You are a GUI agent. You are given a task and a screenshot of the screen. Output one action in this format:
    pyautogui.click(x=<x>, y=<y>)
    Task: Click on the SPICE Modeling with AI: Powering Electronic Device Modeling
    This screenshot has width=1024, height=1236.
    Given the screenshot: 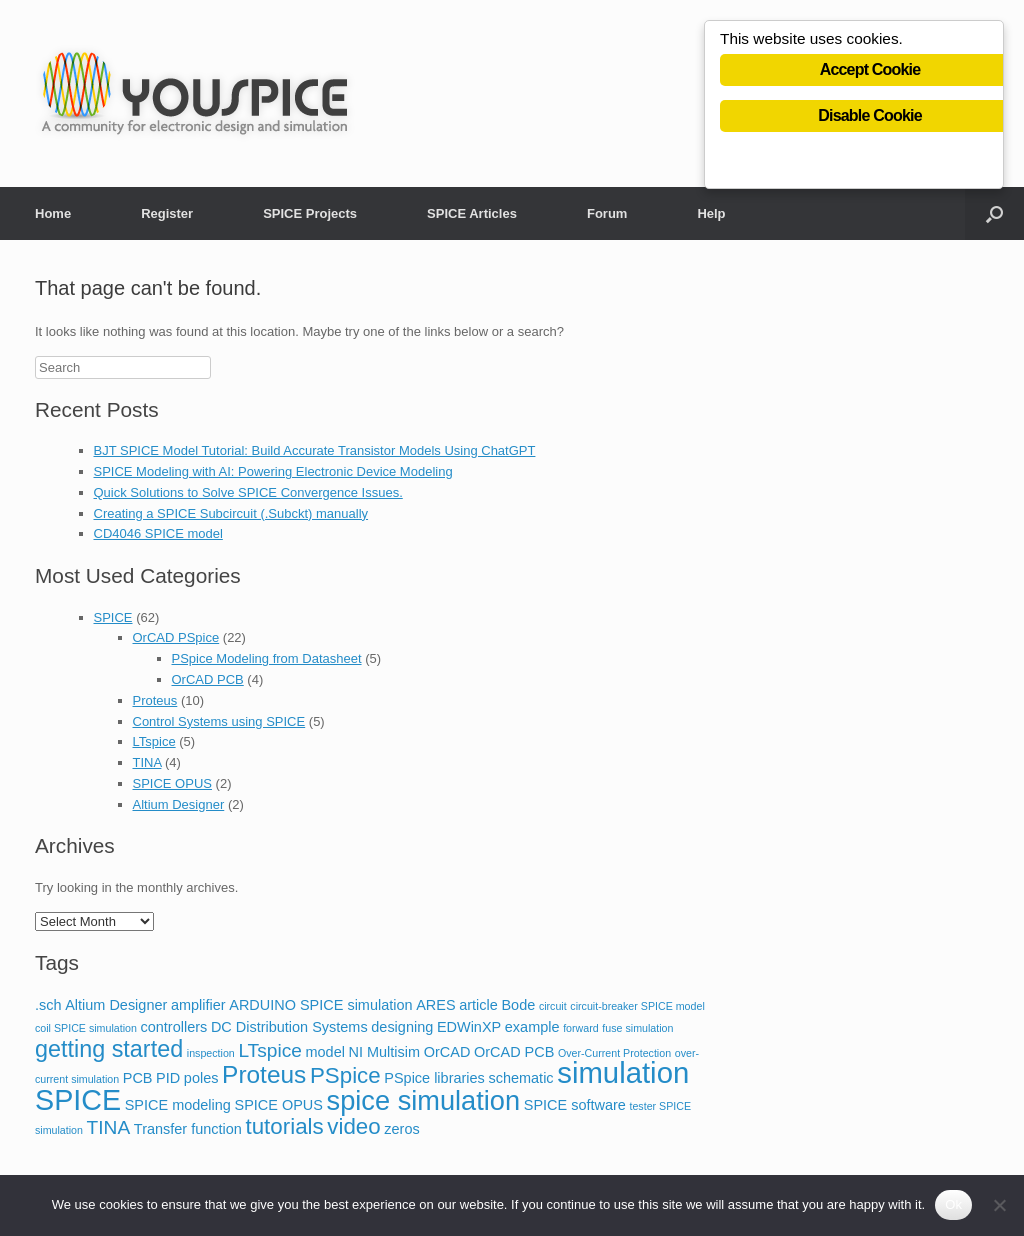 What is the action you would take?
    pyautogui.click(x=273, y=471)
    